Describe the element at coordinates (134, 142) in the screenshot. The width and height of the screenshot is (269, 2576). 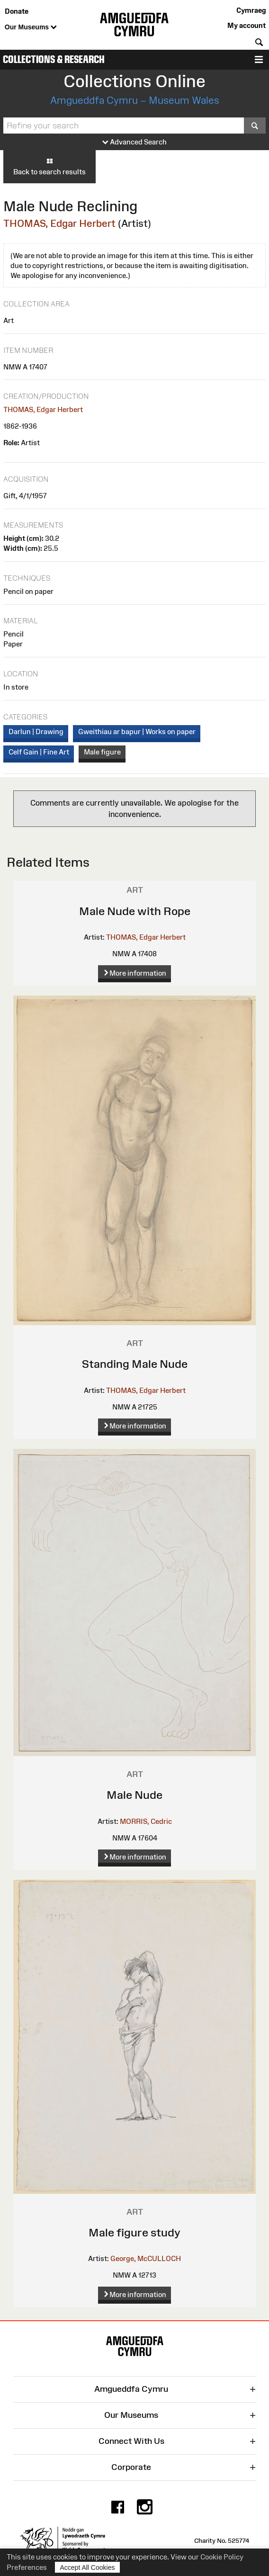
I see `Advanced Search` at that location.